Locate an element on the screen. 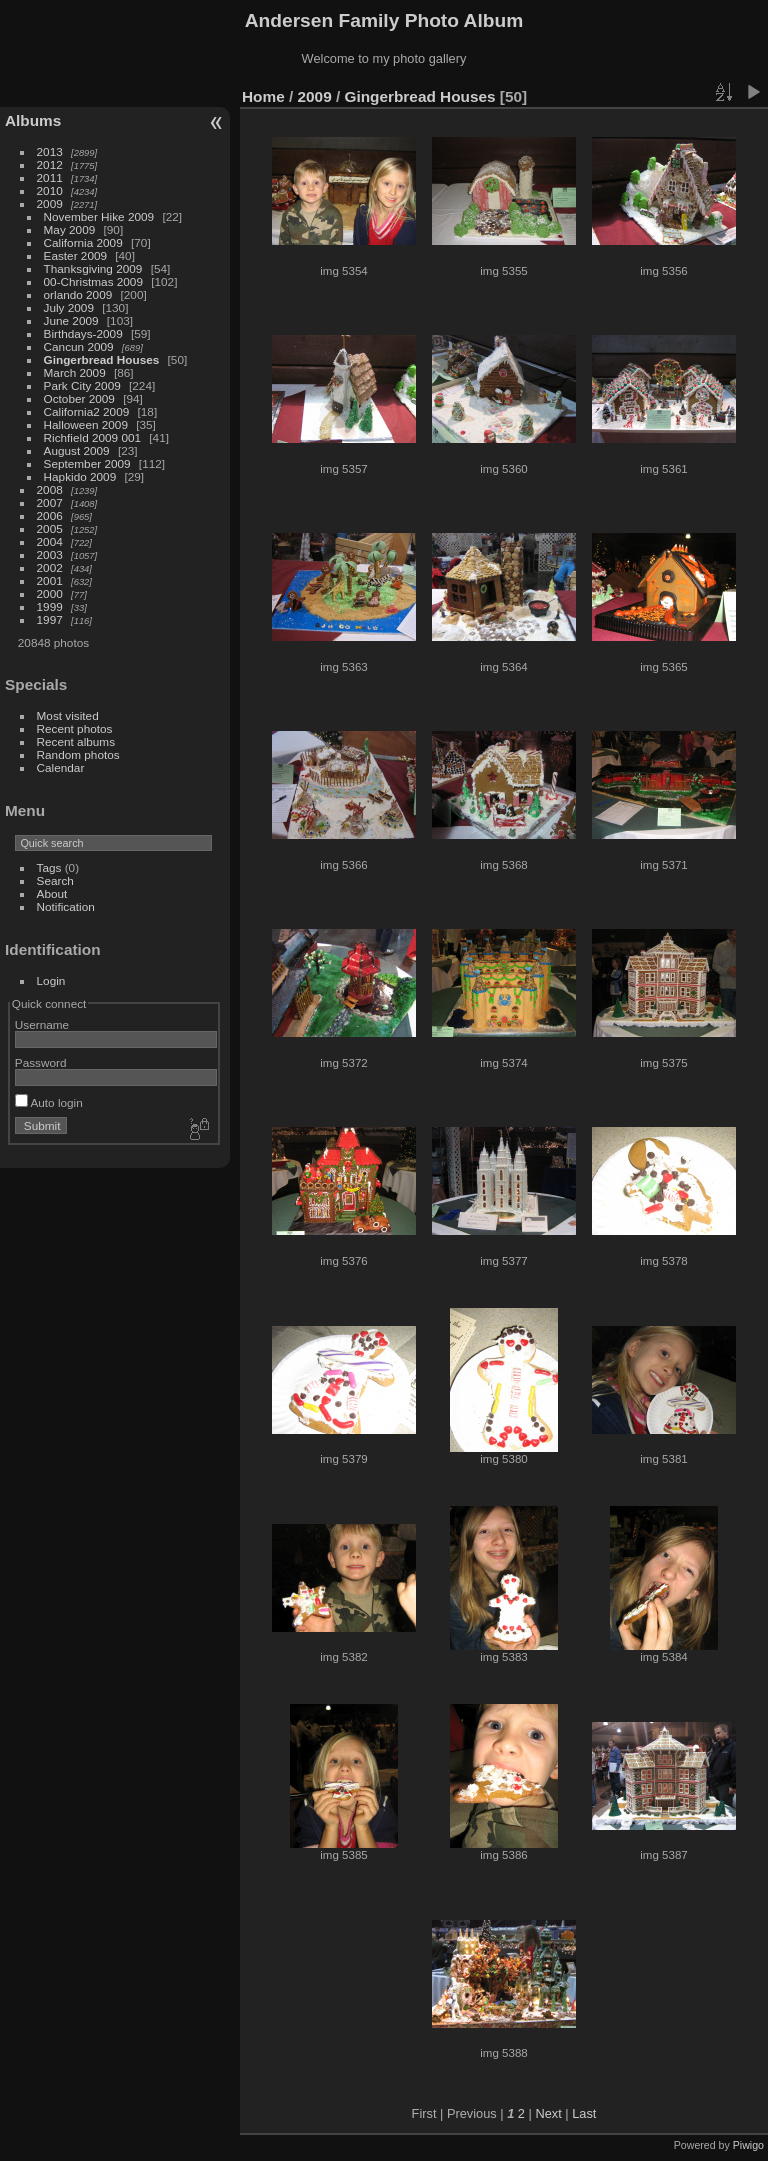  2004 is located at coordinates (50, 541).